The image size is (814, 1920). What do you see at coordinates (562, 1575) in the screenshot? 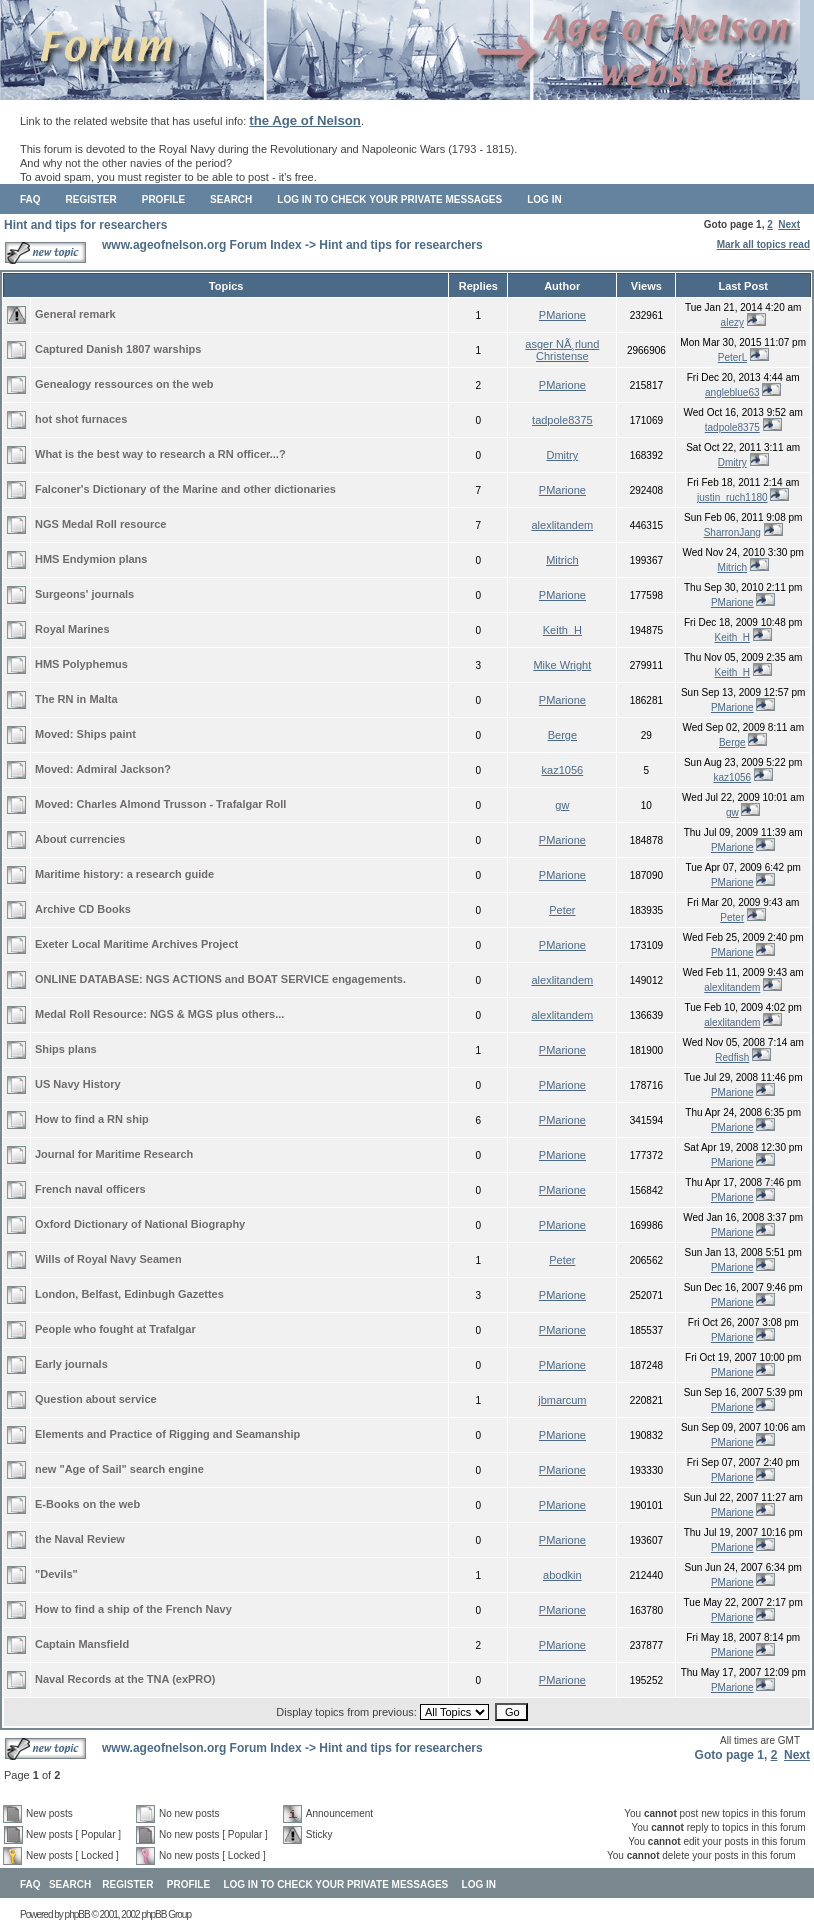
I see `abodkin` at bounding box center [562, 1575].